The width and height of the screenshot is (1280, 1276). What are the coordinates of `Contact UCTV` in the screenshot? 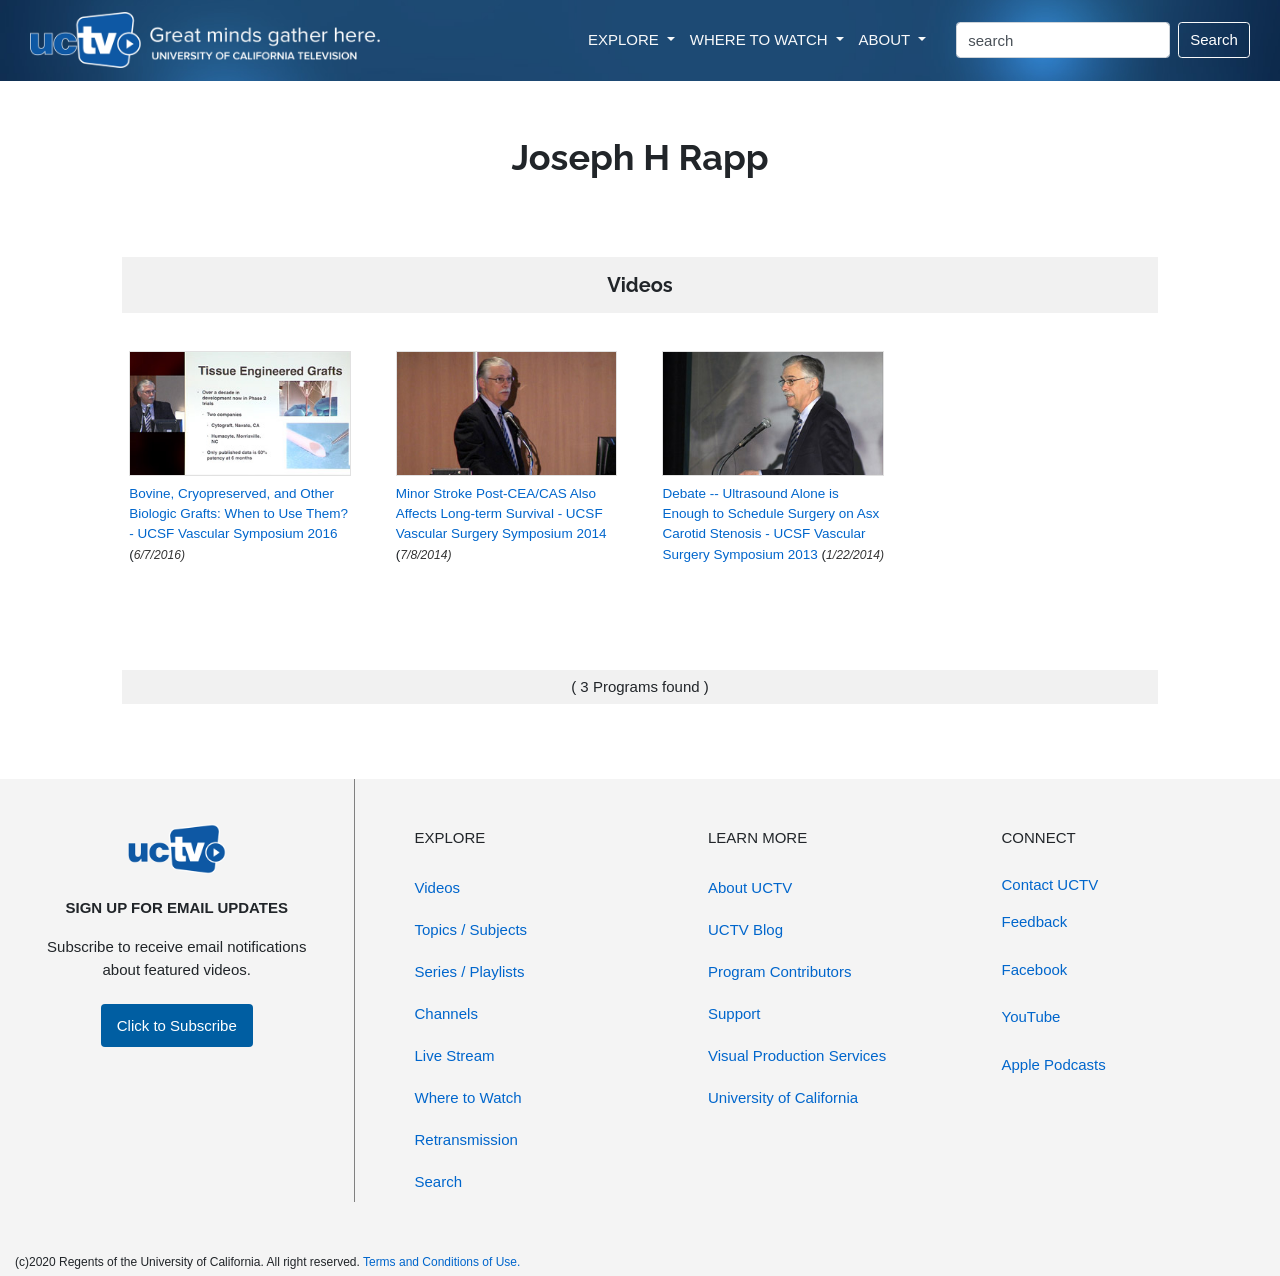 It's located at (1050, 884).